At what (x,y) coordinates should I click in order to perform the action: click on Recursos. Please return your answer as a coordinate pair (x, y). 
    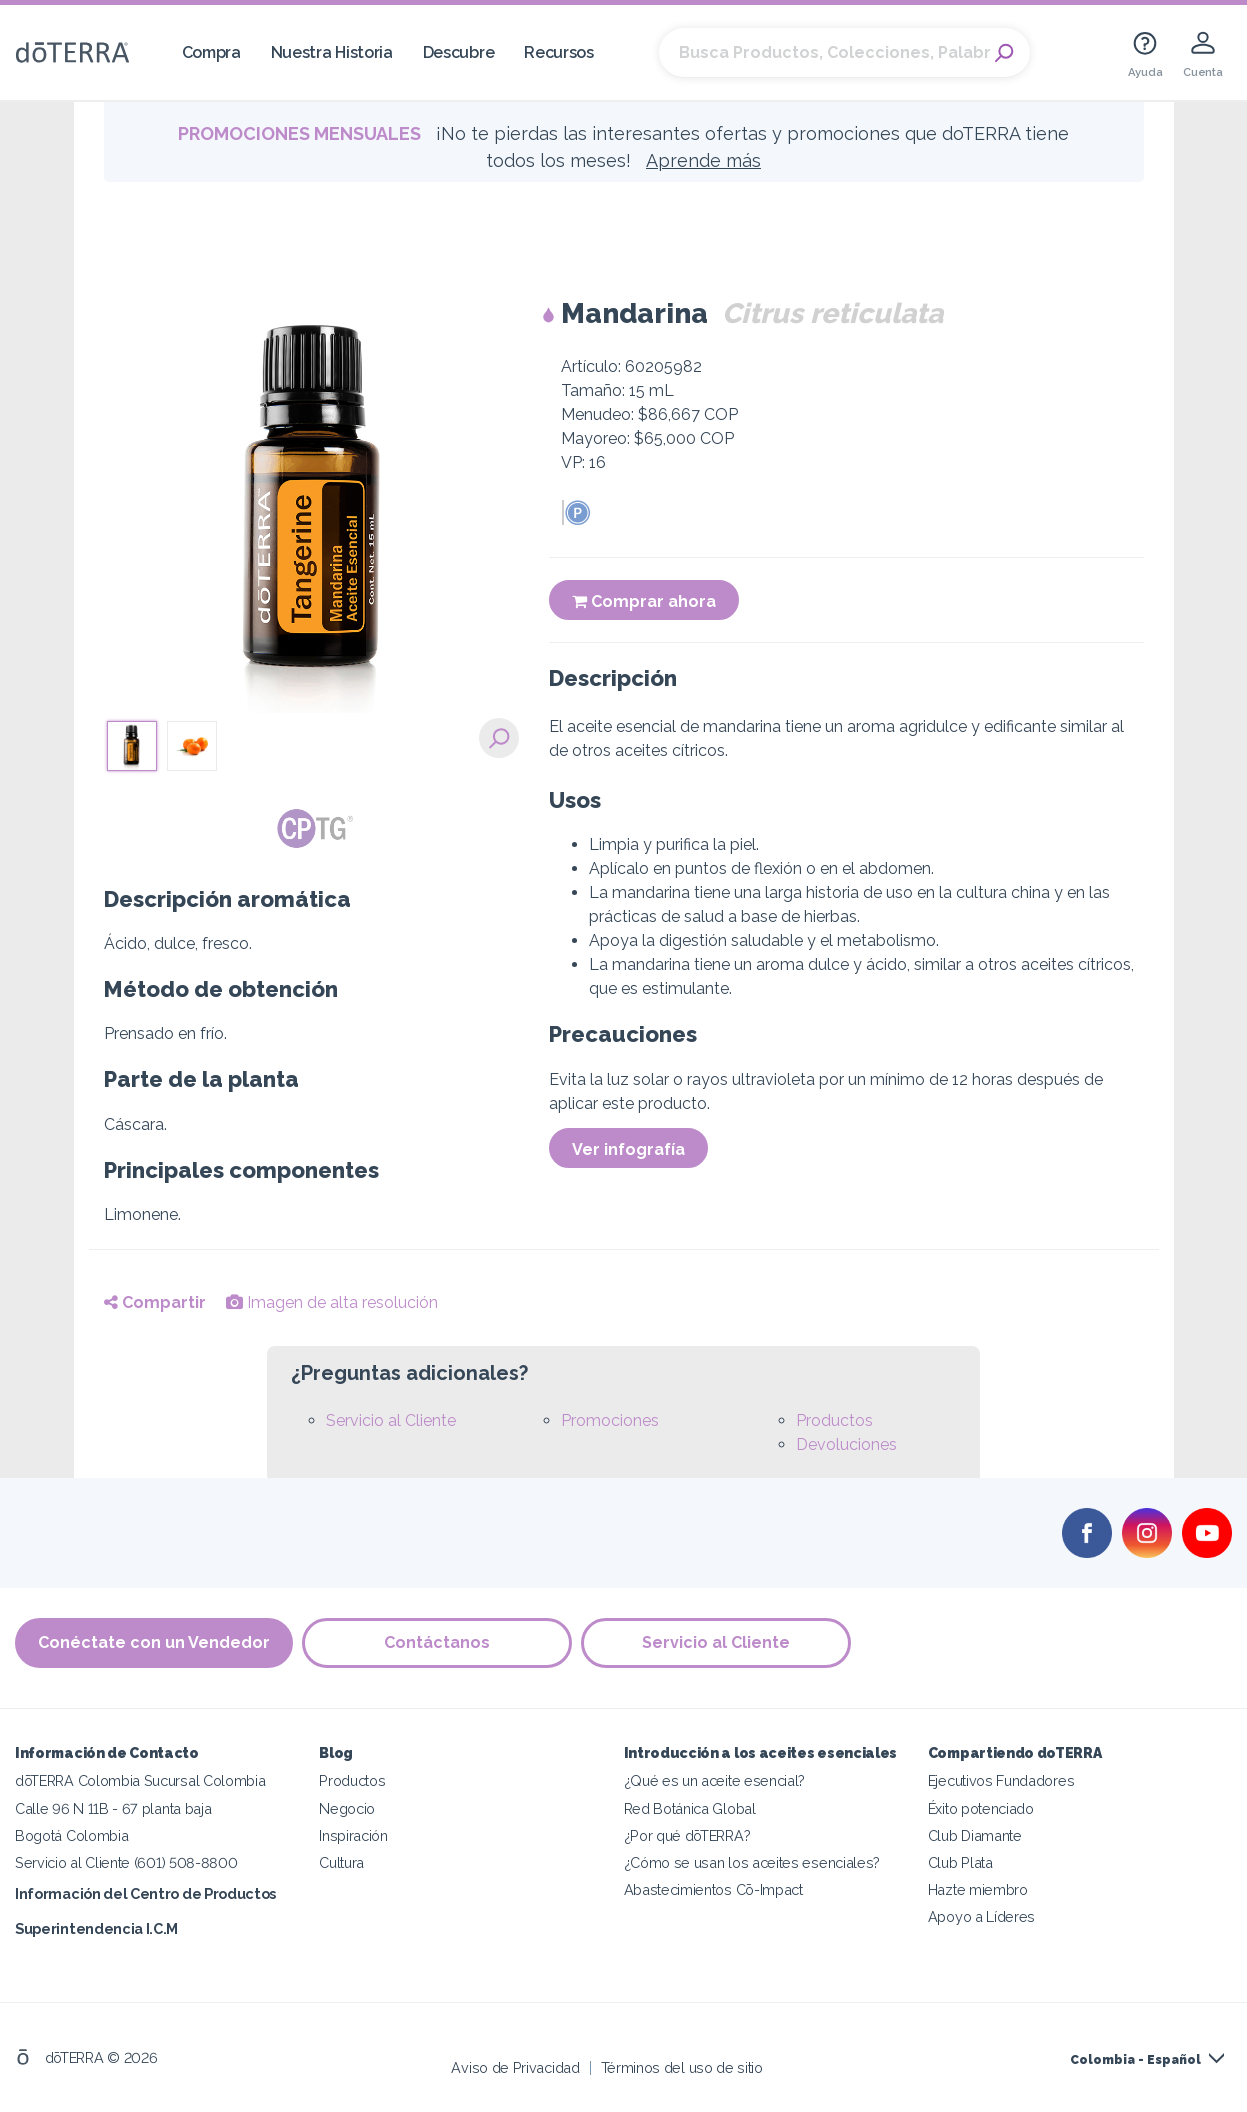
    Looking at the image, I should click on (559, 52).